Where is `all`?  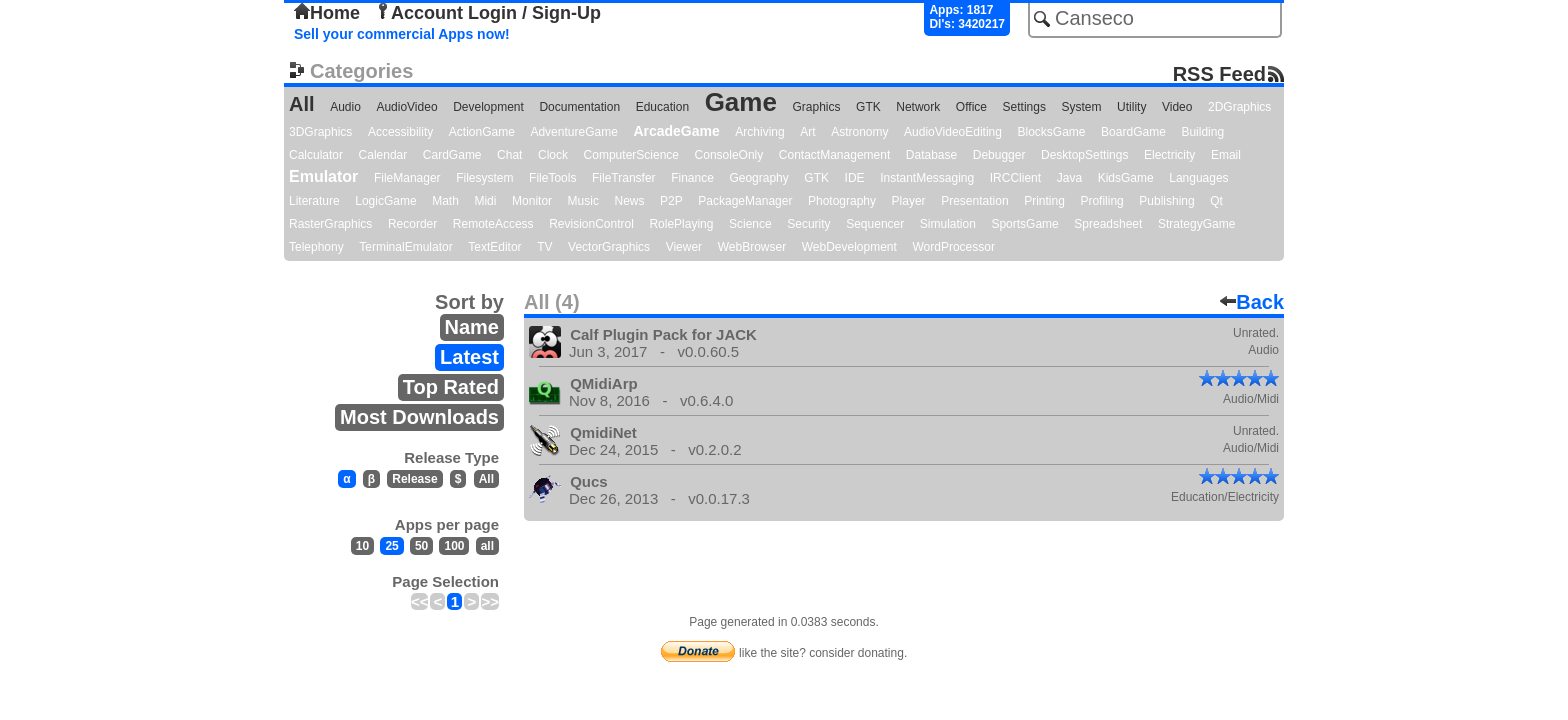 all is located at coordinates (487, 546).